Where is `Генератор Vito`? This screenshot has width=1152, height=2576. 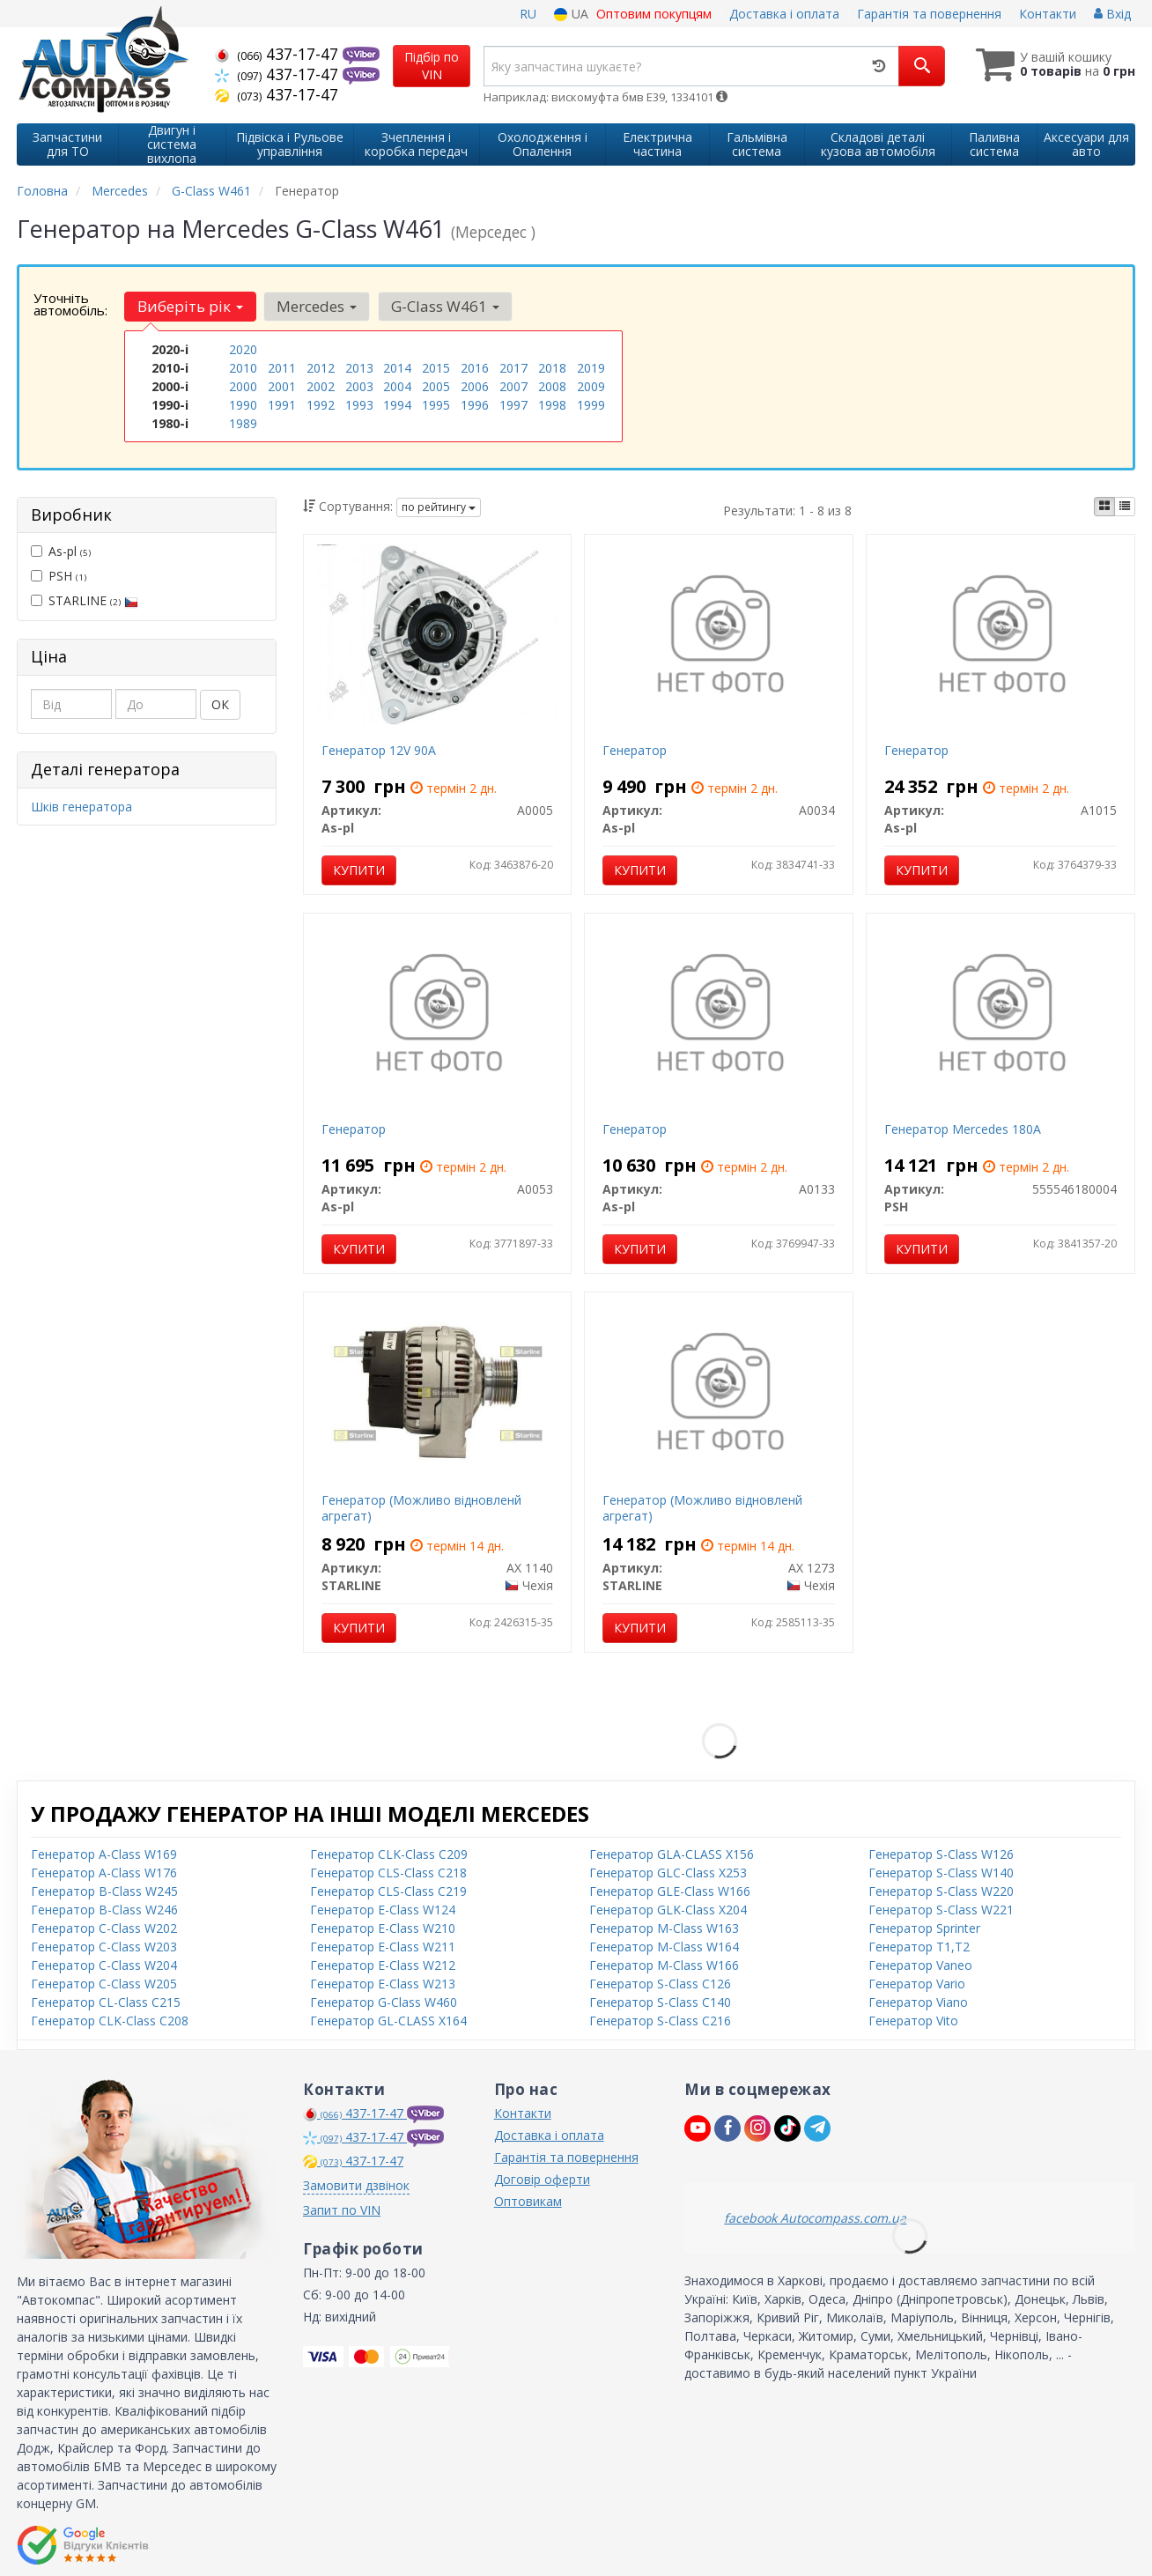 Генератор Vito is located at coordinates (913, 2018).